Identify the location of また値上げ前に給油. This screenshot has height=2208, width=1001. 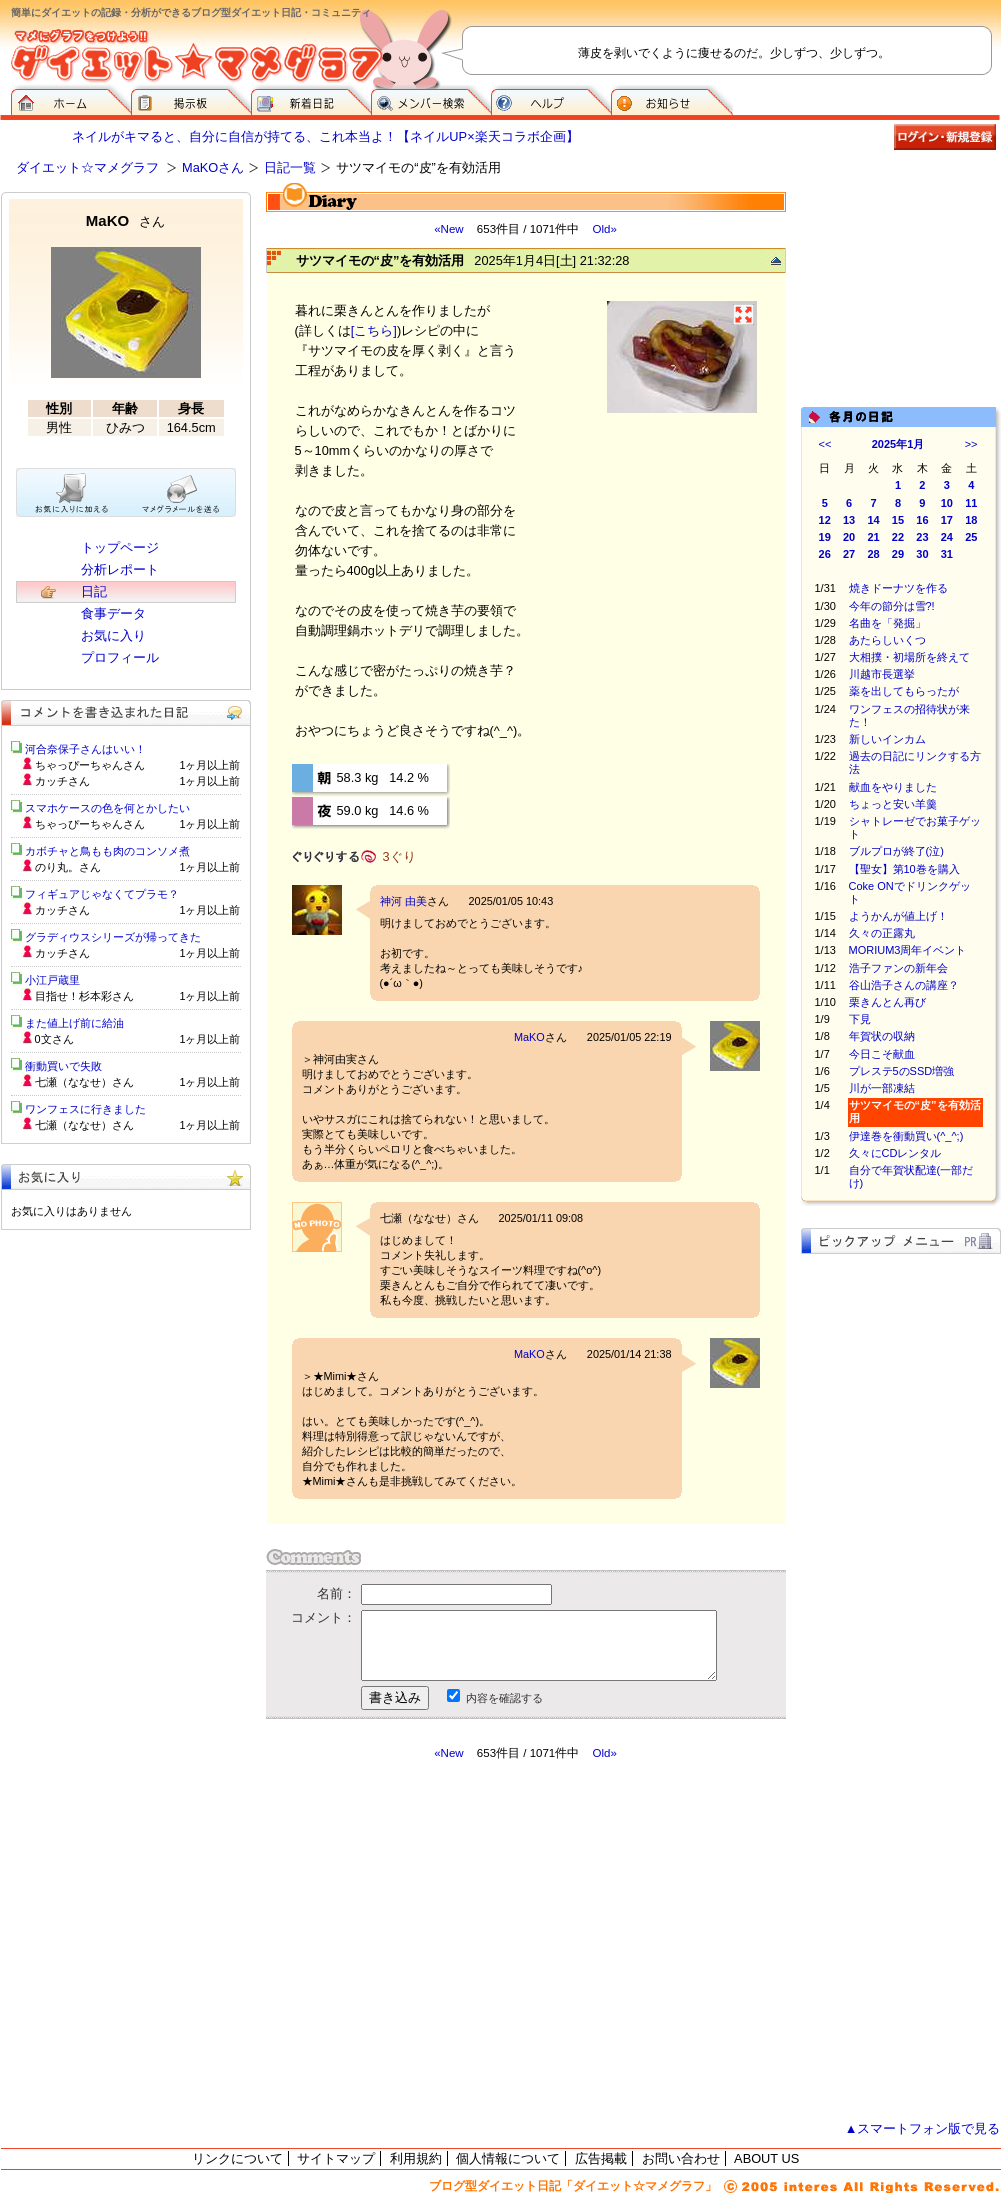
(74, 1023).